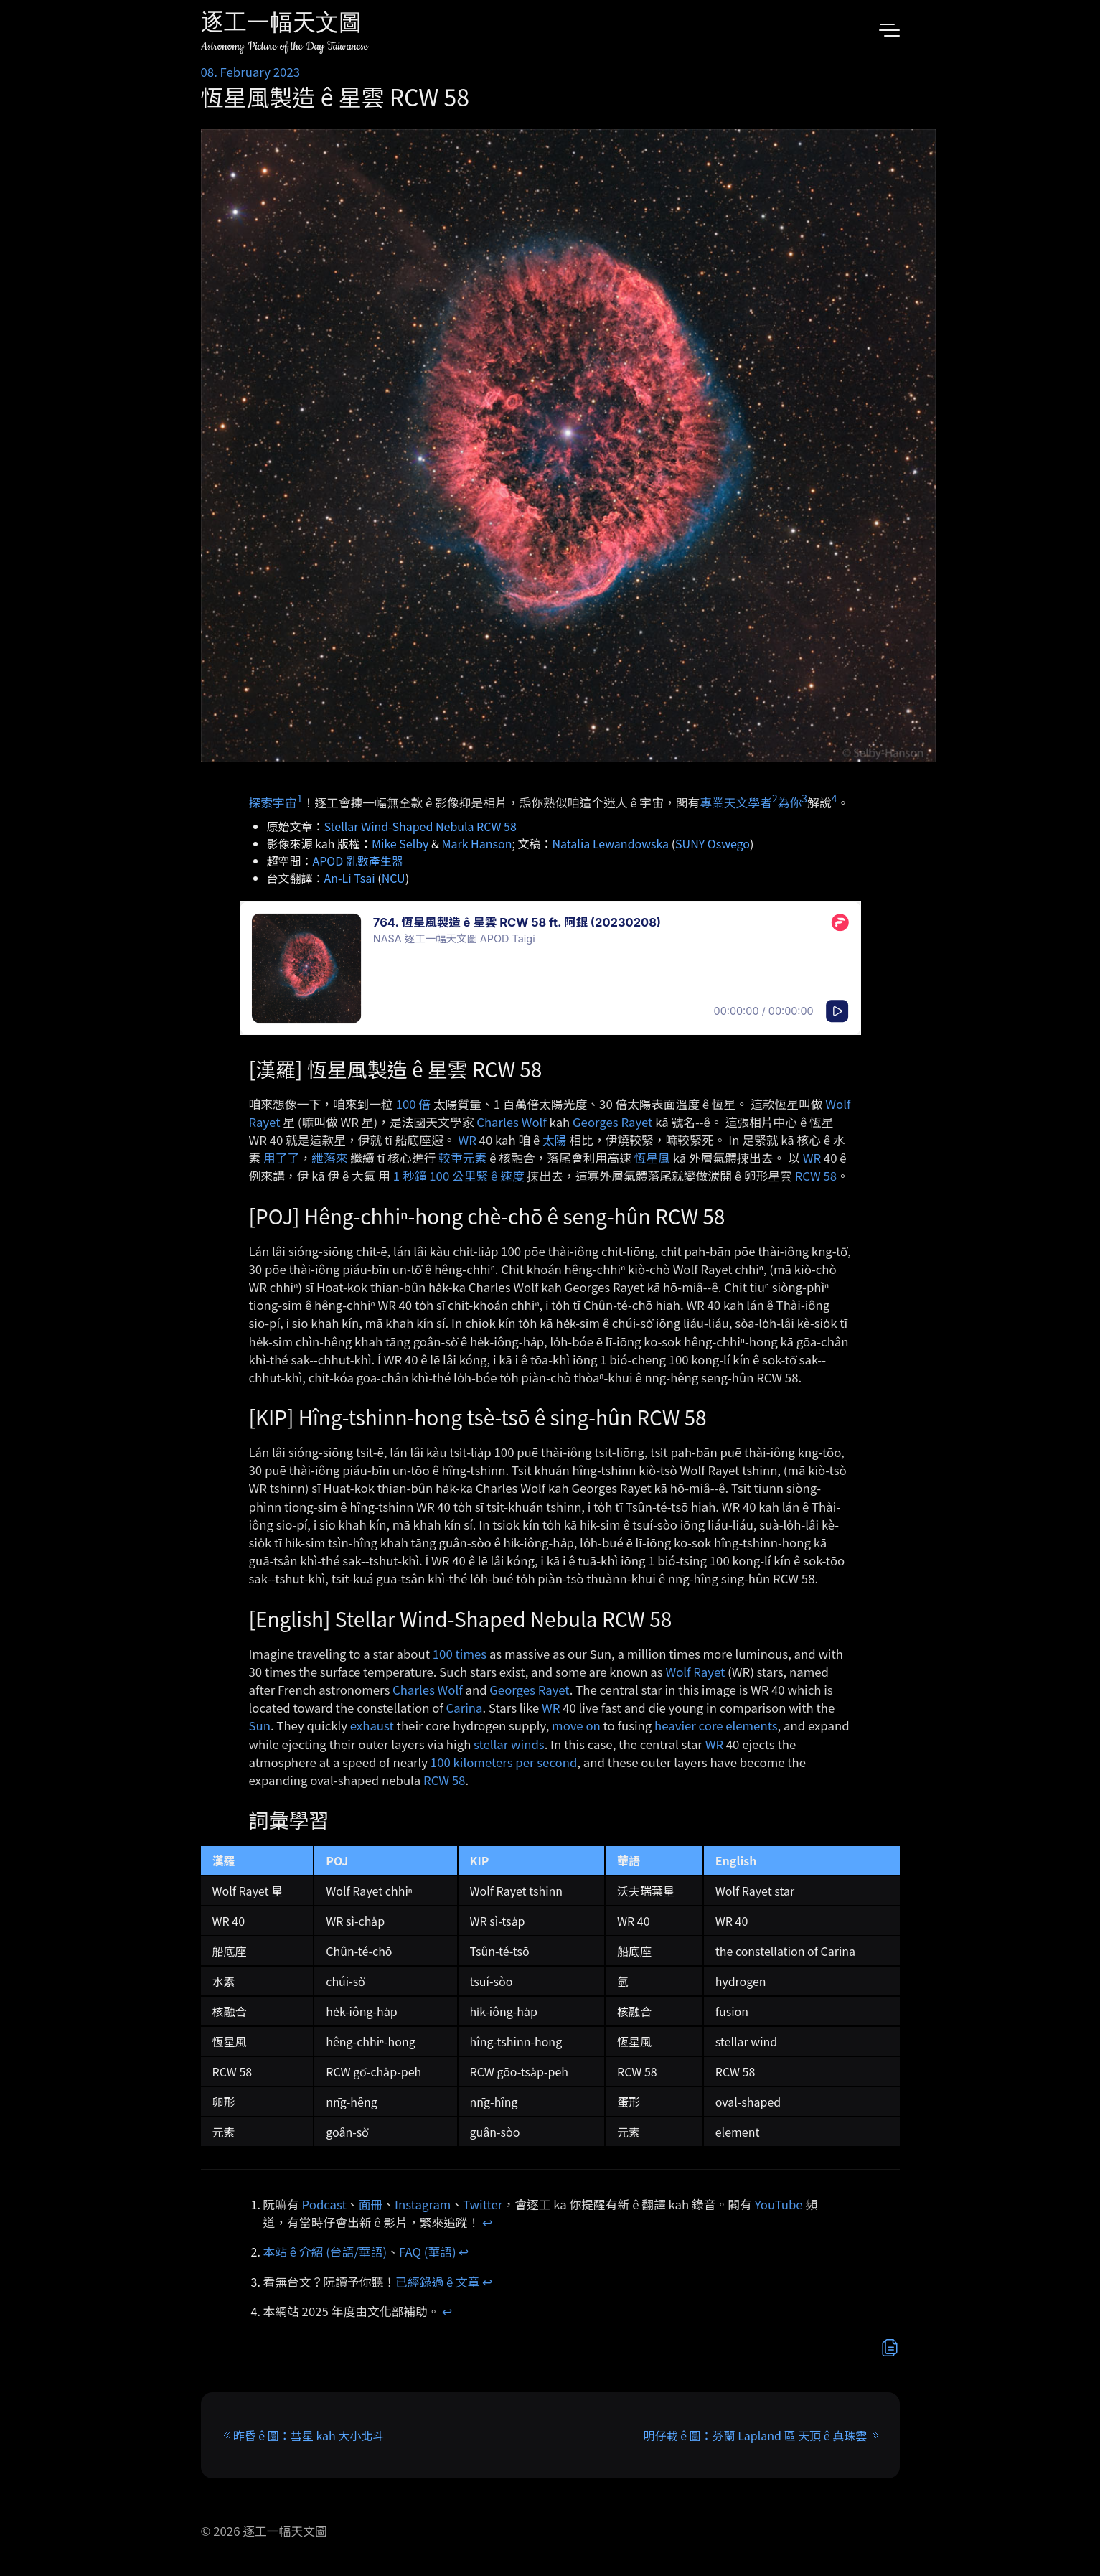 The height and width of the screenshot is (2576, 1100). I want to click on Carina, so click(464, 1707).